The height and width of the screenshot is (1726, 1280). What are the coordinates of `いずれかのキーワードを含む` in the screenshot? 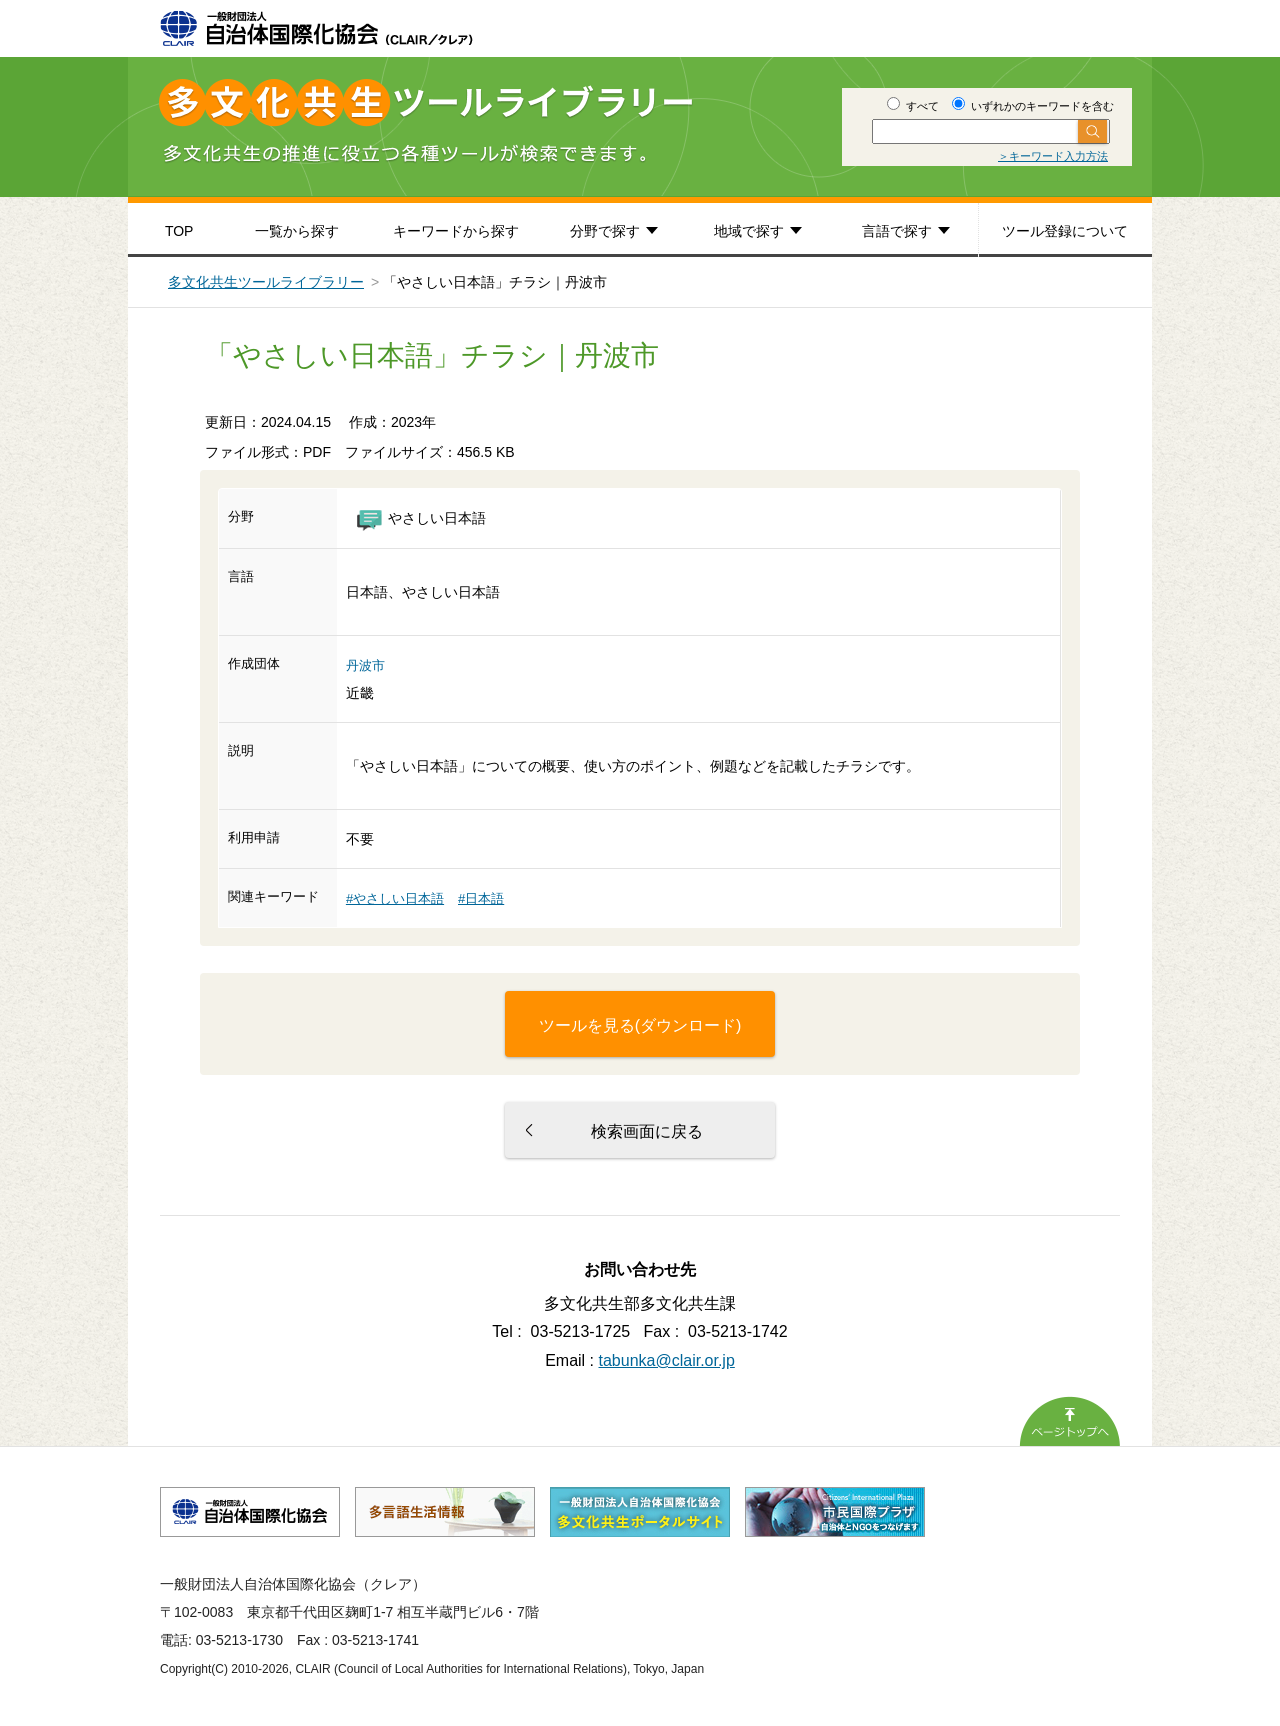 It's located at (1033, 106).